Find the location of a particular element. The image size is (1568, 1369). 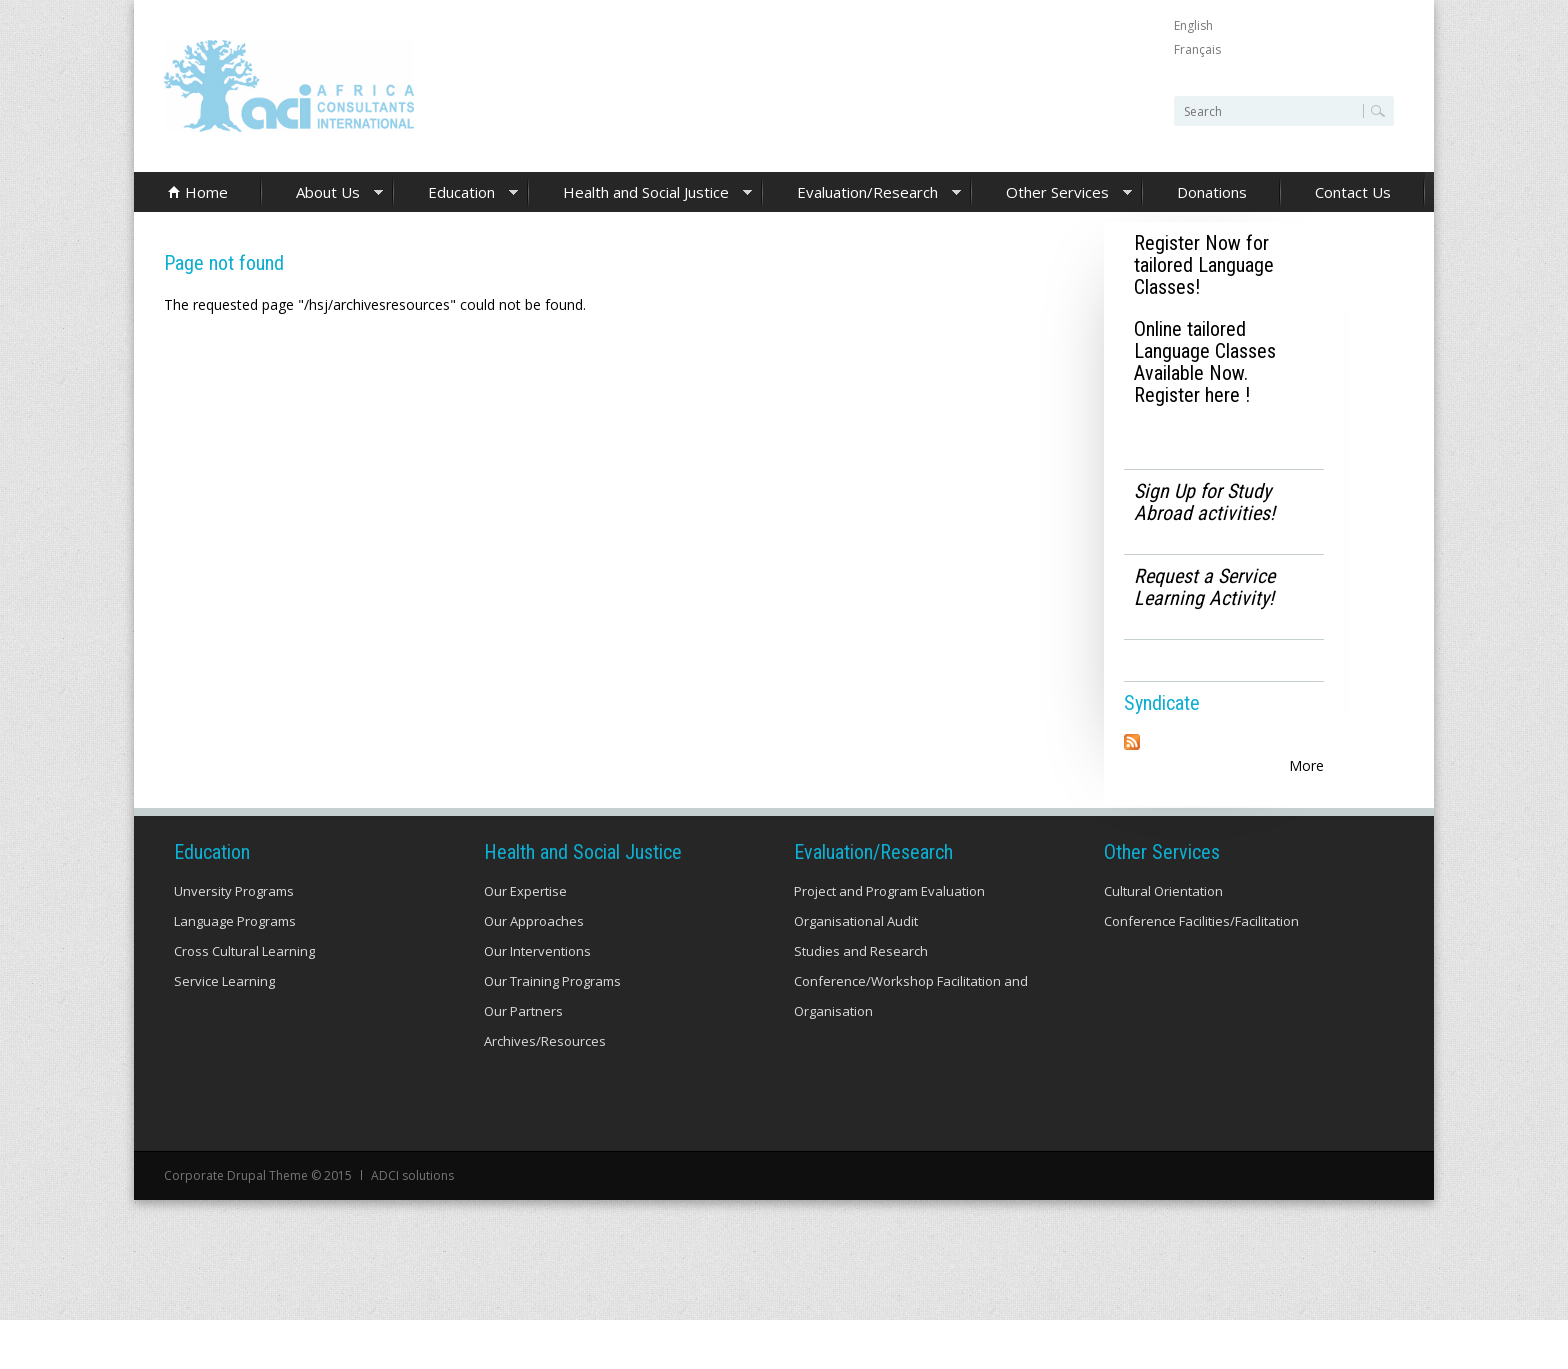

Register Now for tailored Language Classes! is located at coordinates (1204, 265).